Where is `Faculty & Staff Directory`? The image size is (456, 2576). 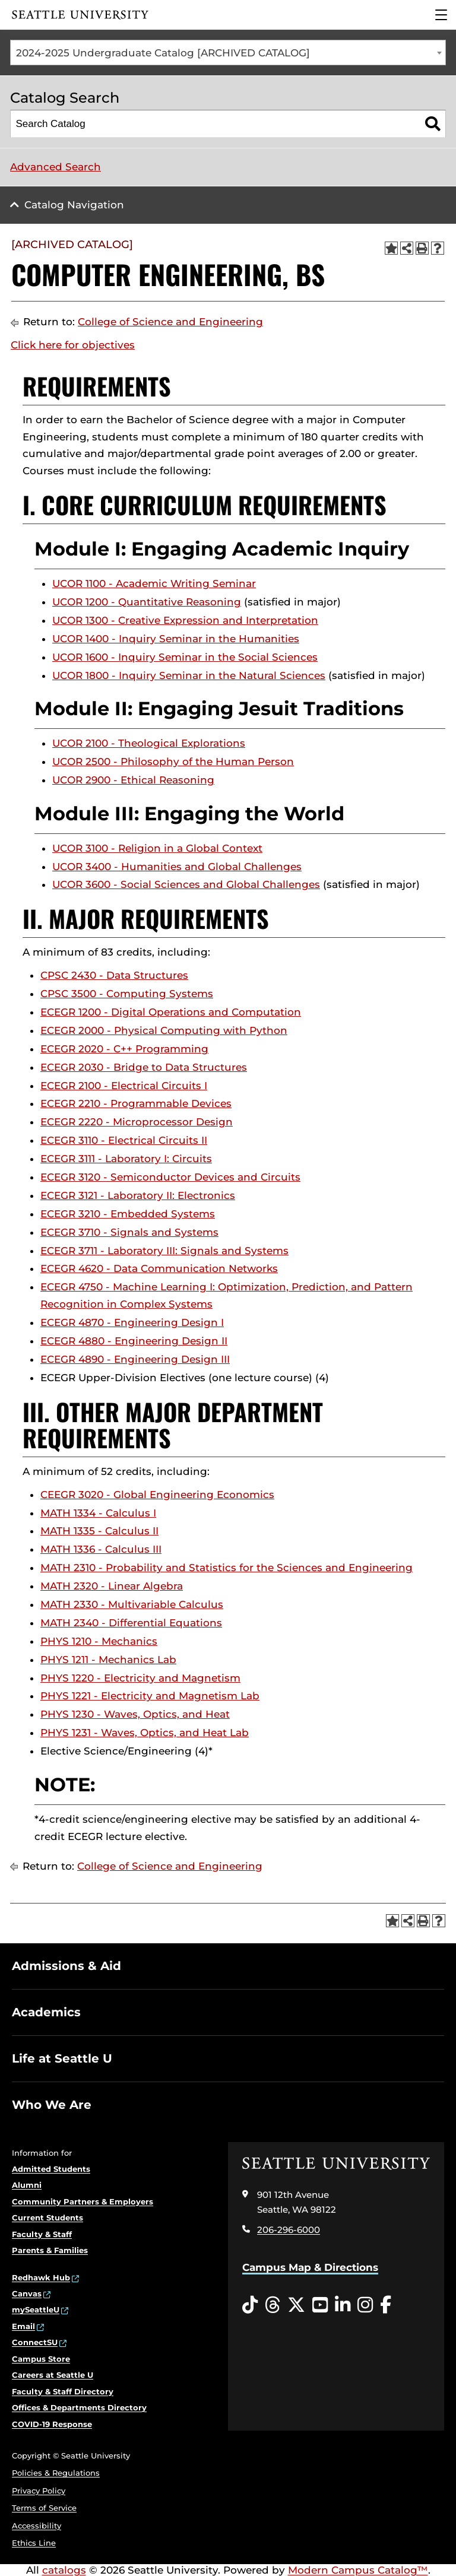 Faculty & Staff Directory is located at coordinates (62, 2391).